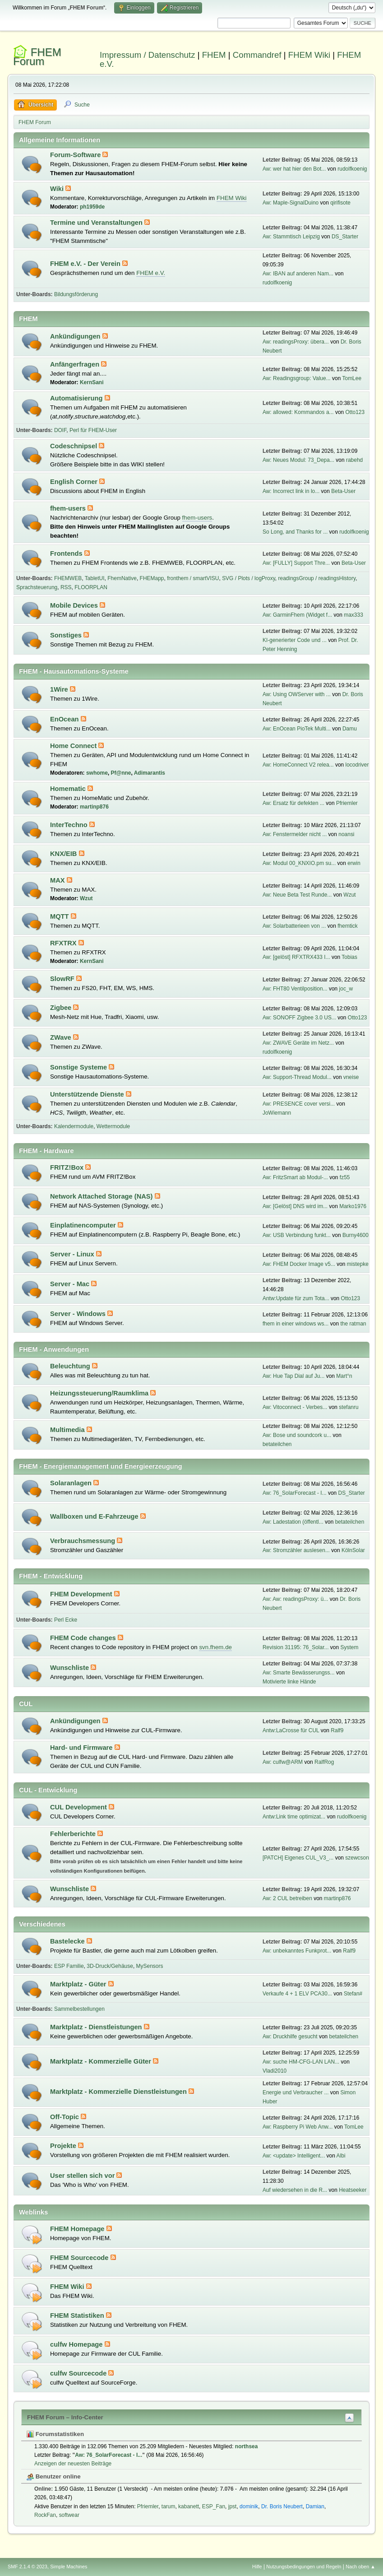 The width and height of the screenshot is (383, 2576). Describe the element at coordinates (349, 1647) in the screenshot. I see `System` at that location.